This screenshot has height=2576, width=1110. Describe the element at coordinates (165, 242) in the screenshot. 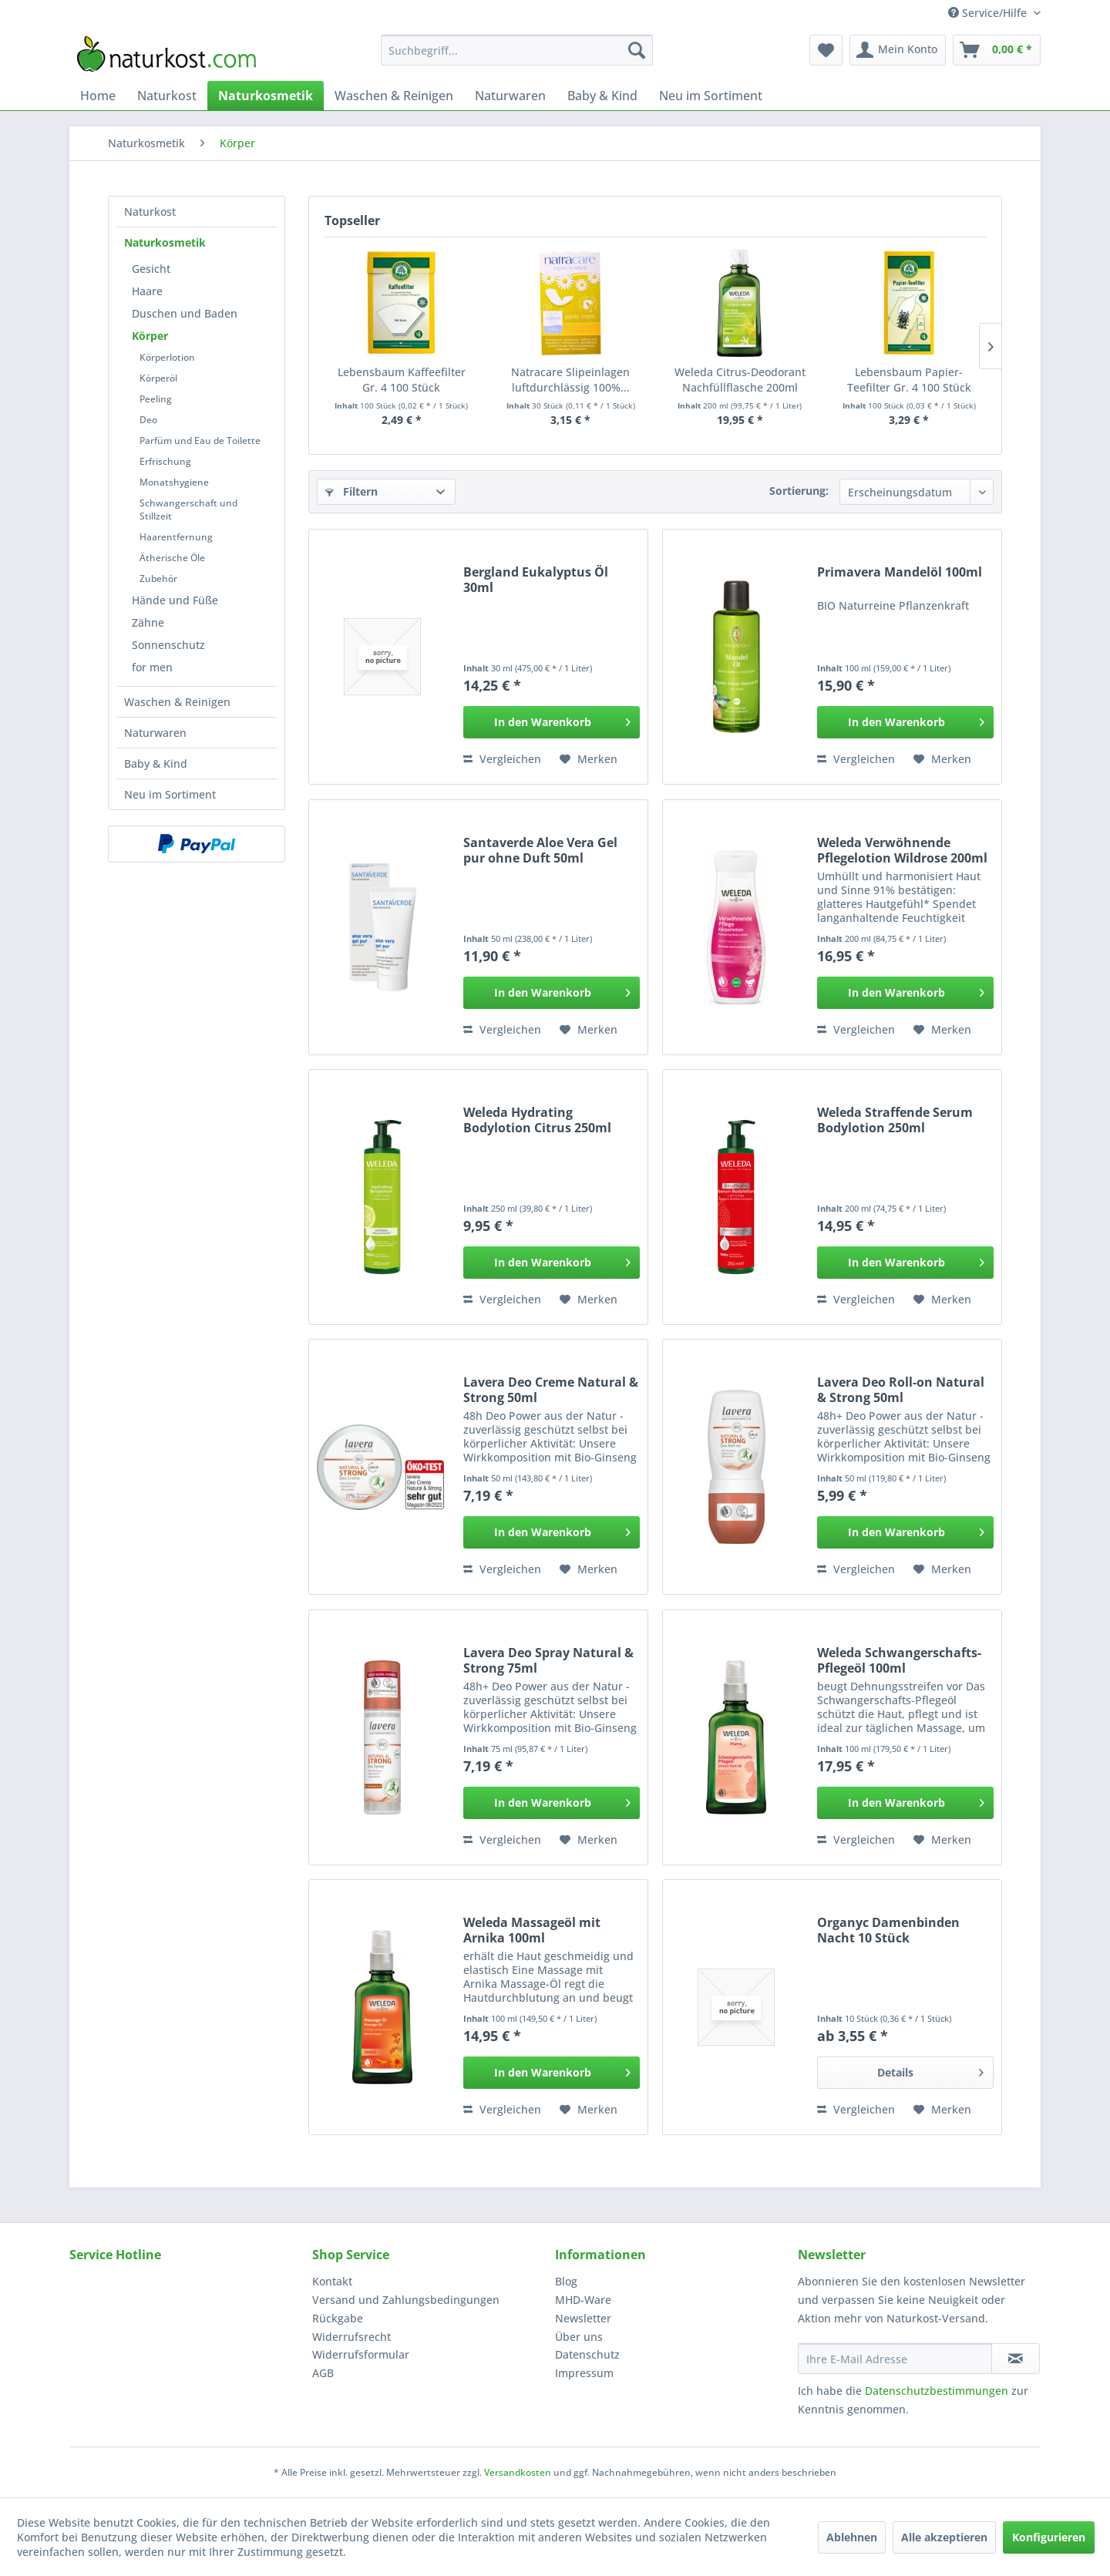

I see `Naturkosmetik` at that location.